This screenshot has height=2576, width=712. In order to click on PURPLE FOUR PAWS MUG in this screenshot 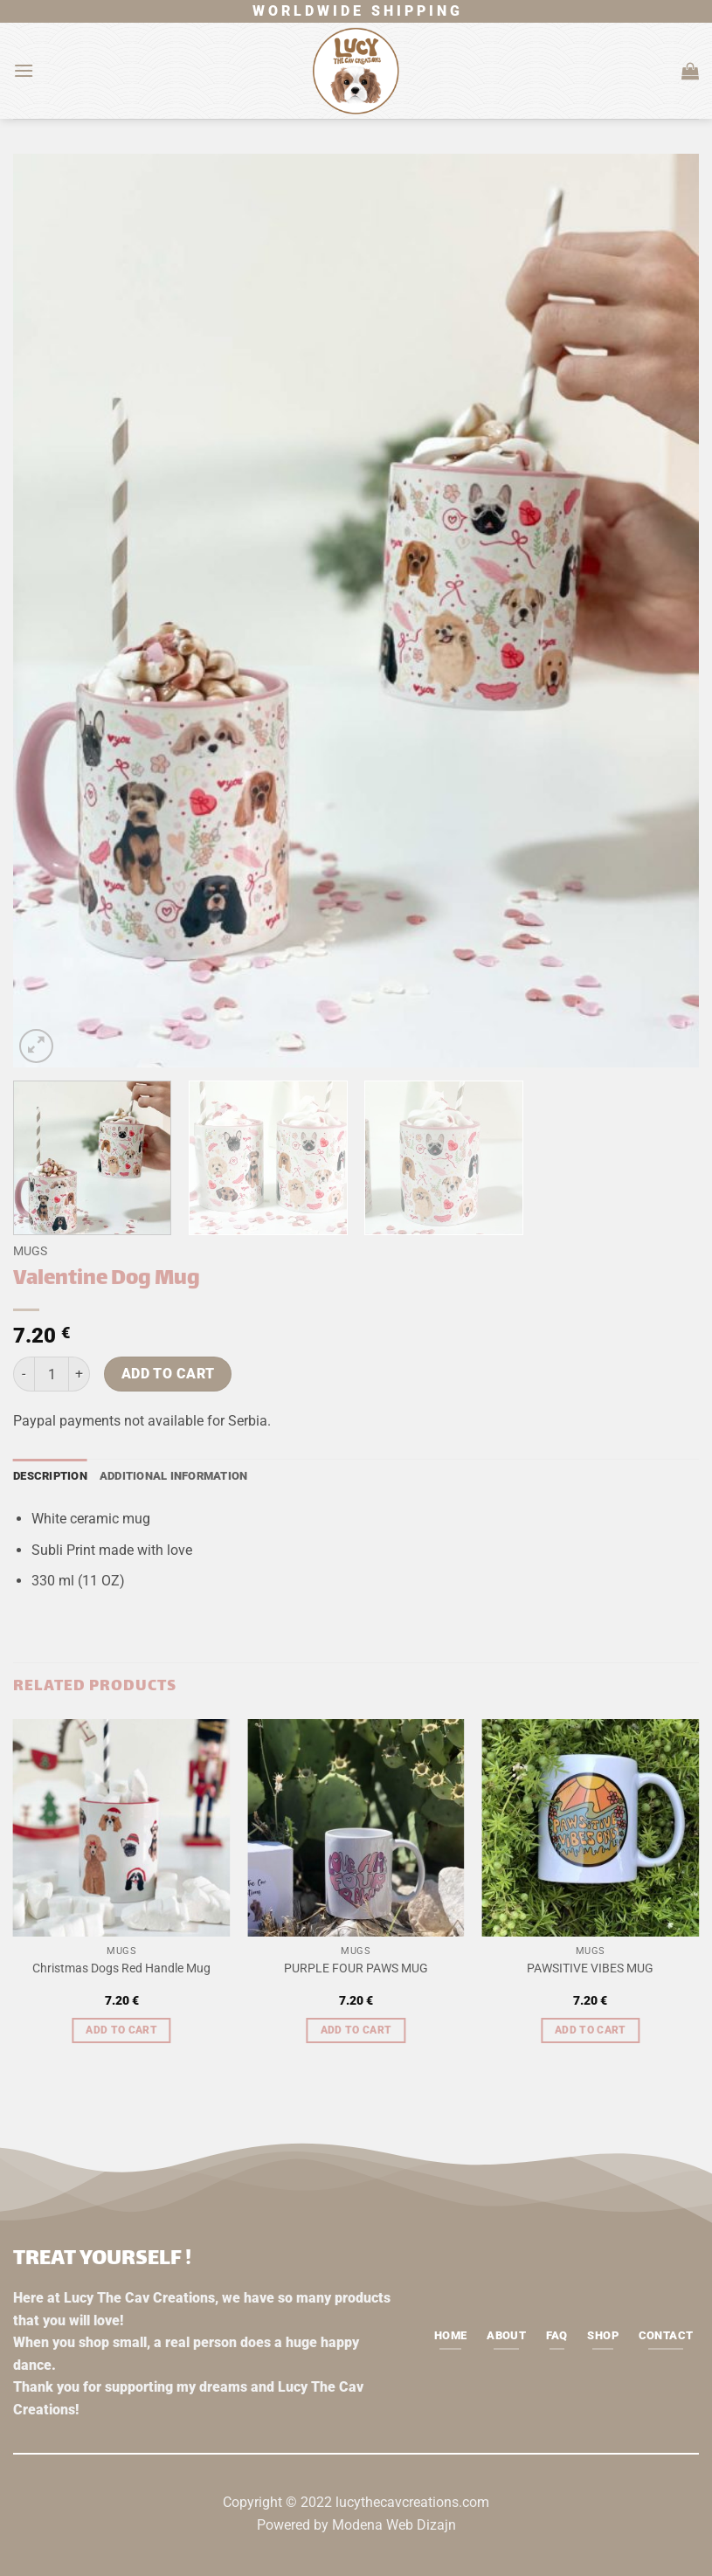, I will do `click(356, 1968)`.